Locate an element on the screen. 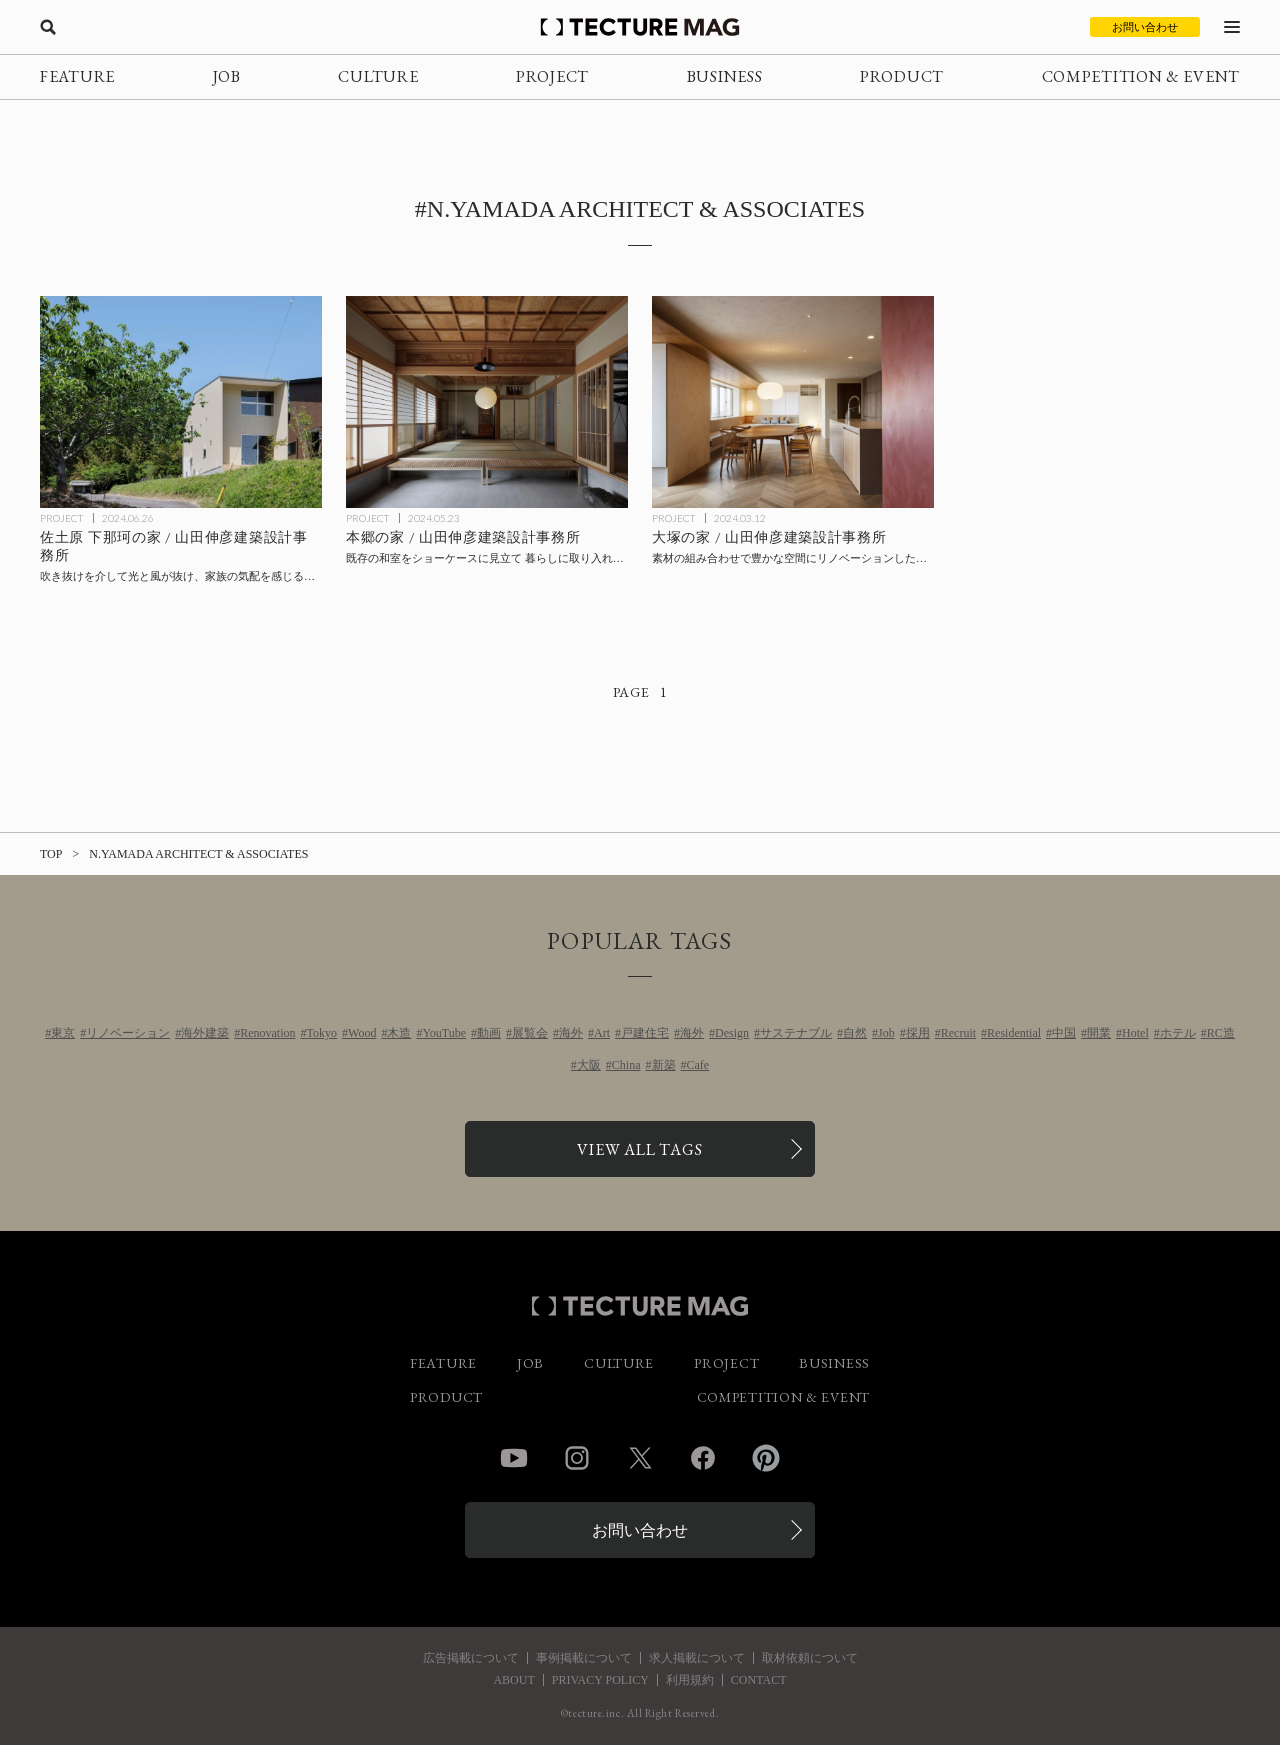 The height and width of the screenshot is (1745, 1280). [佐土原 下那珂の家 / 山田伸彦建築設計事務所の記事を読む] is located at coordinates (181, 402).